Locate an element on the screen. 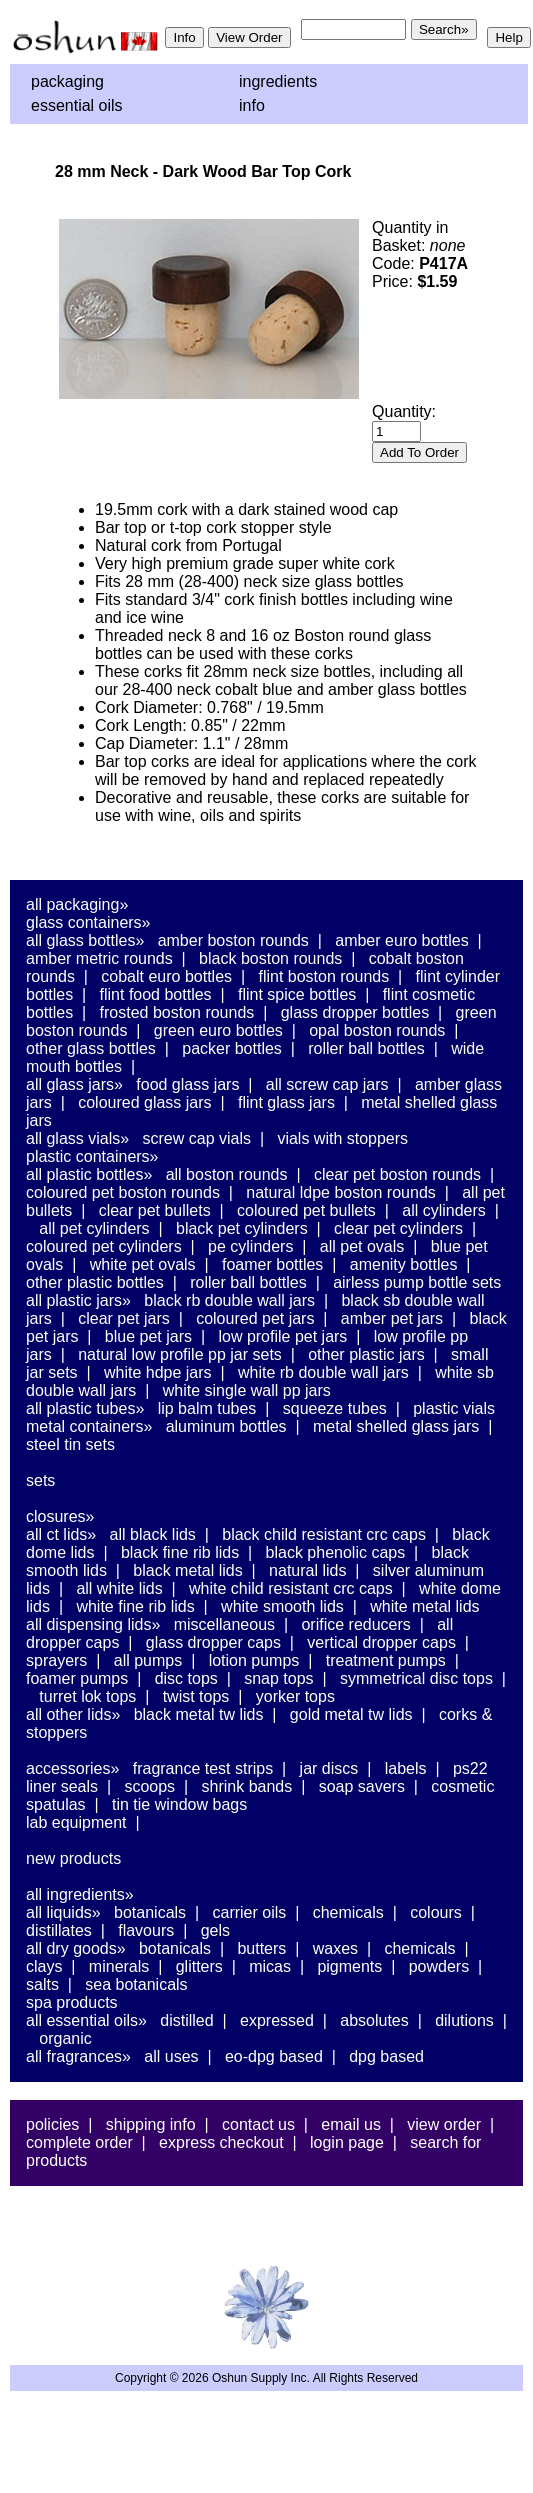 The height and width of the screenshot is (2493, 533). Flint Spice Bottles is located at coordinates (297, 994).